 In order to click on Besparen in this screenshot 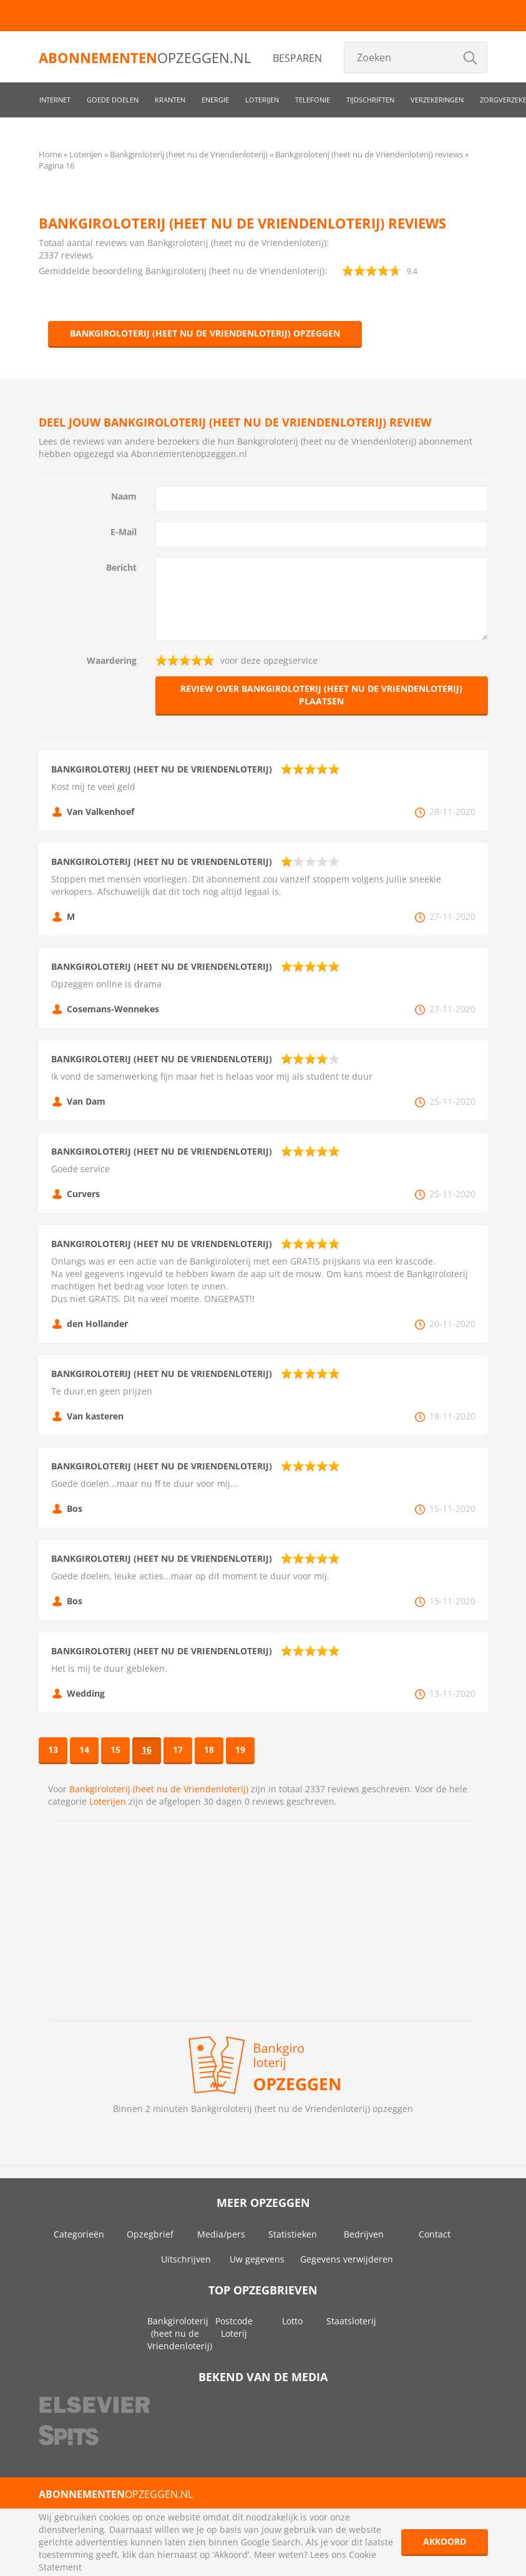, I will do `click(297, 58)`.